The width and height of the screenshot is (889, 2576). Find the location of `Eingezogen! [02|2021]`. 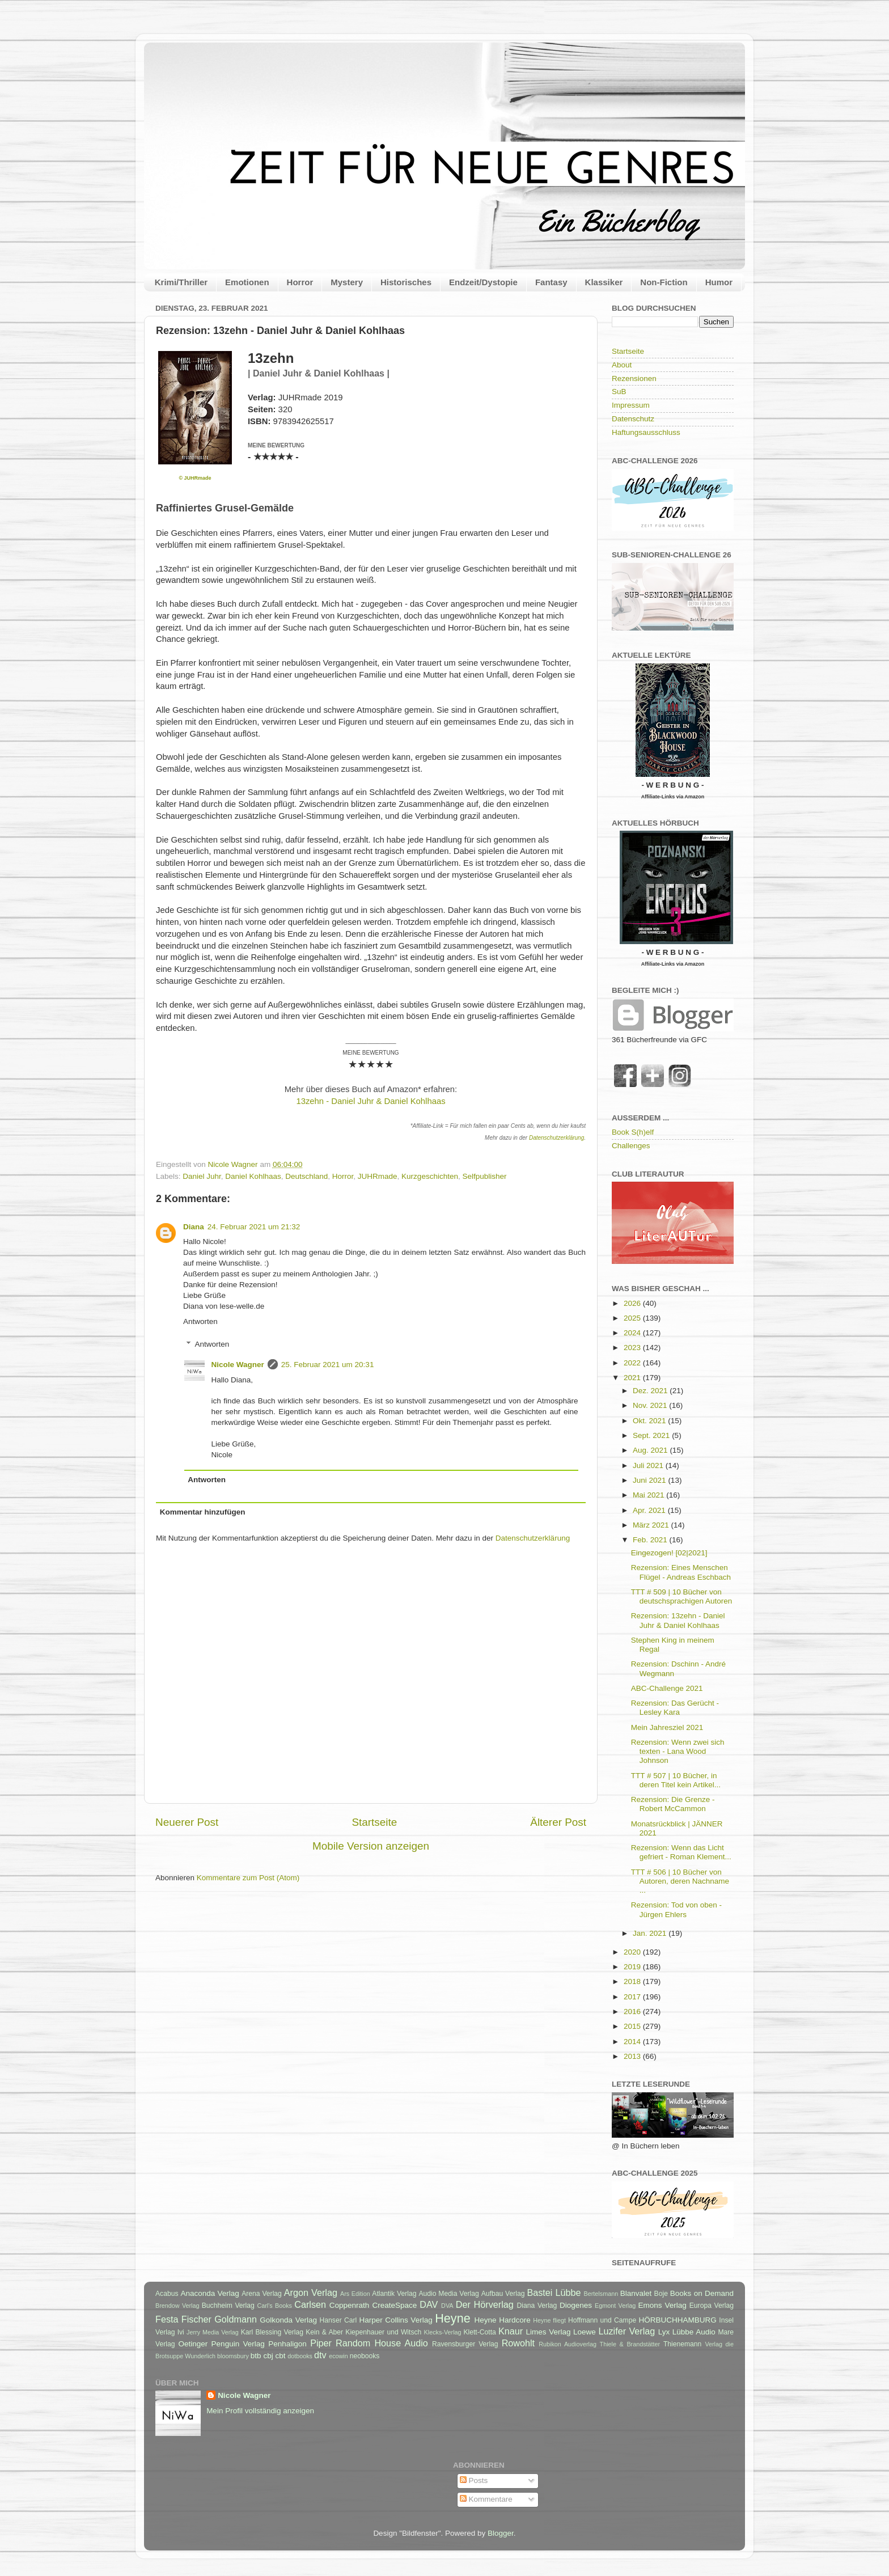

Eingezogen! [02|2021] is located at coordinates (669, 1553).